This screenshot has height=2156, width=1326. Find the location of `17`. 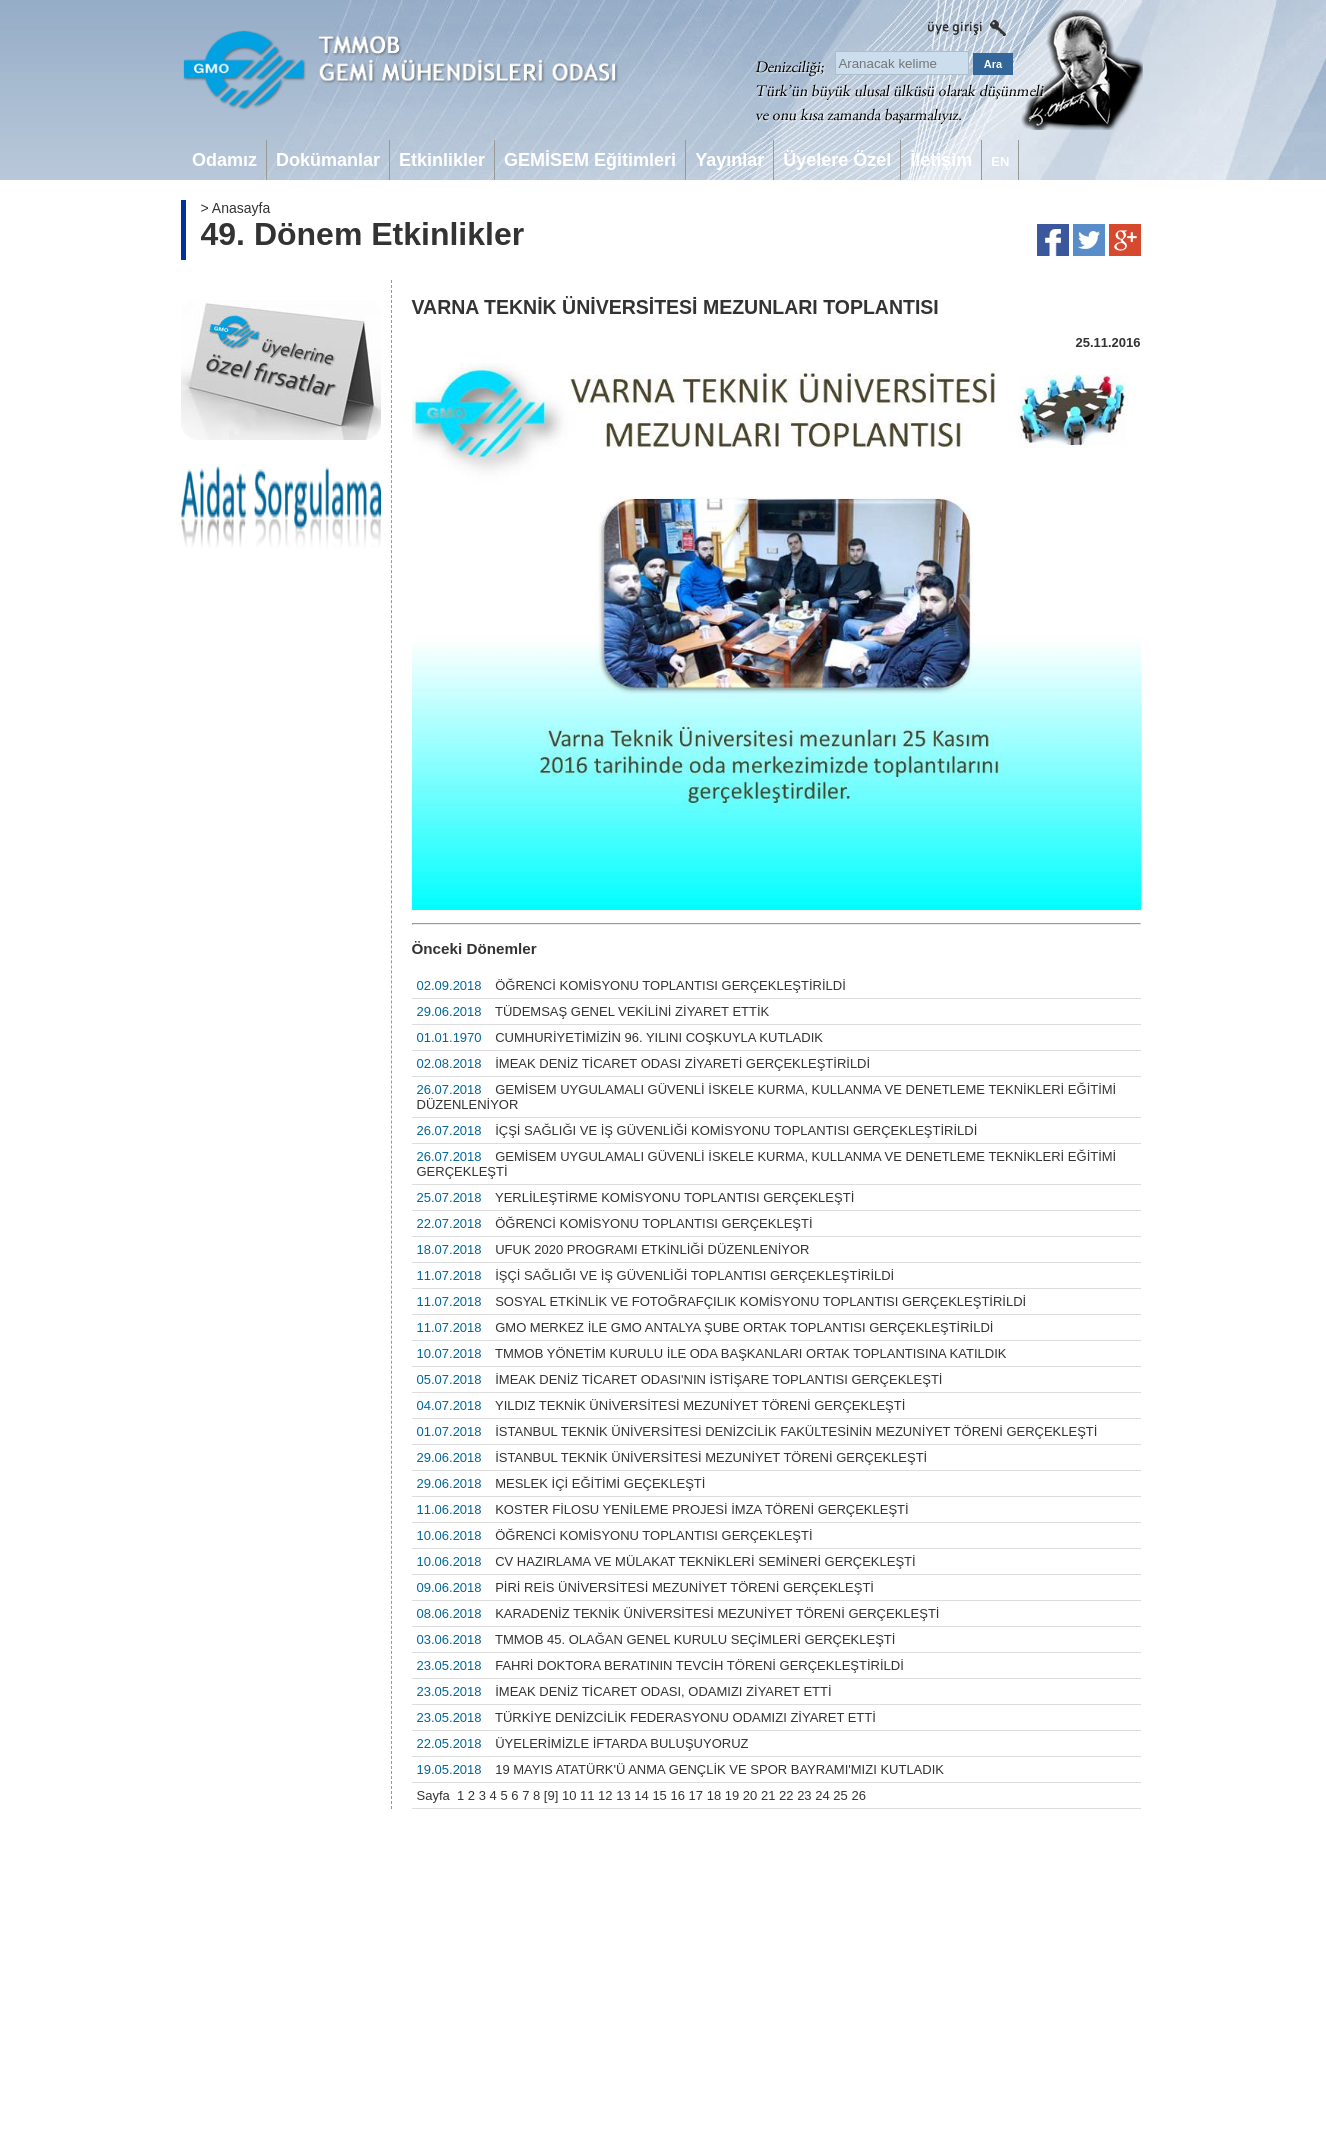

17 is located at coordinates (696, 1795).